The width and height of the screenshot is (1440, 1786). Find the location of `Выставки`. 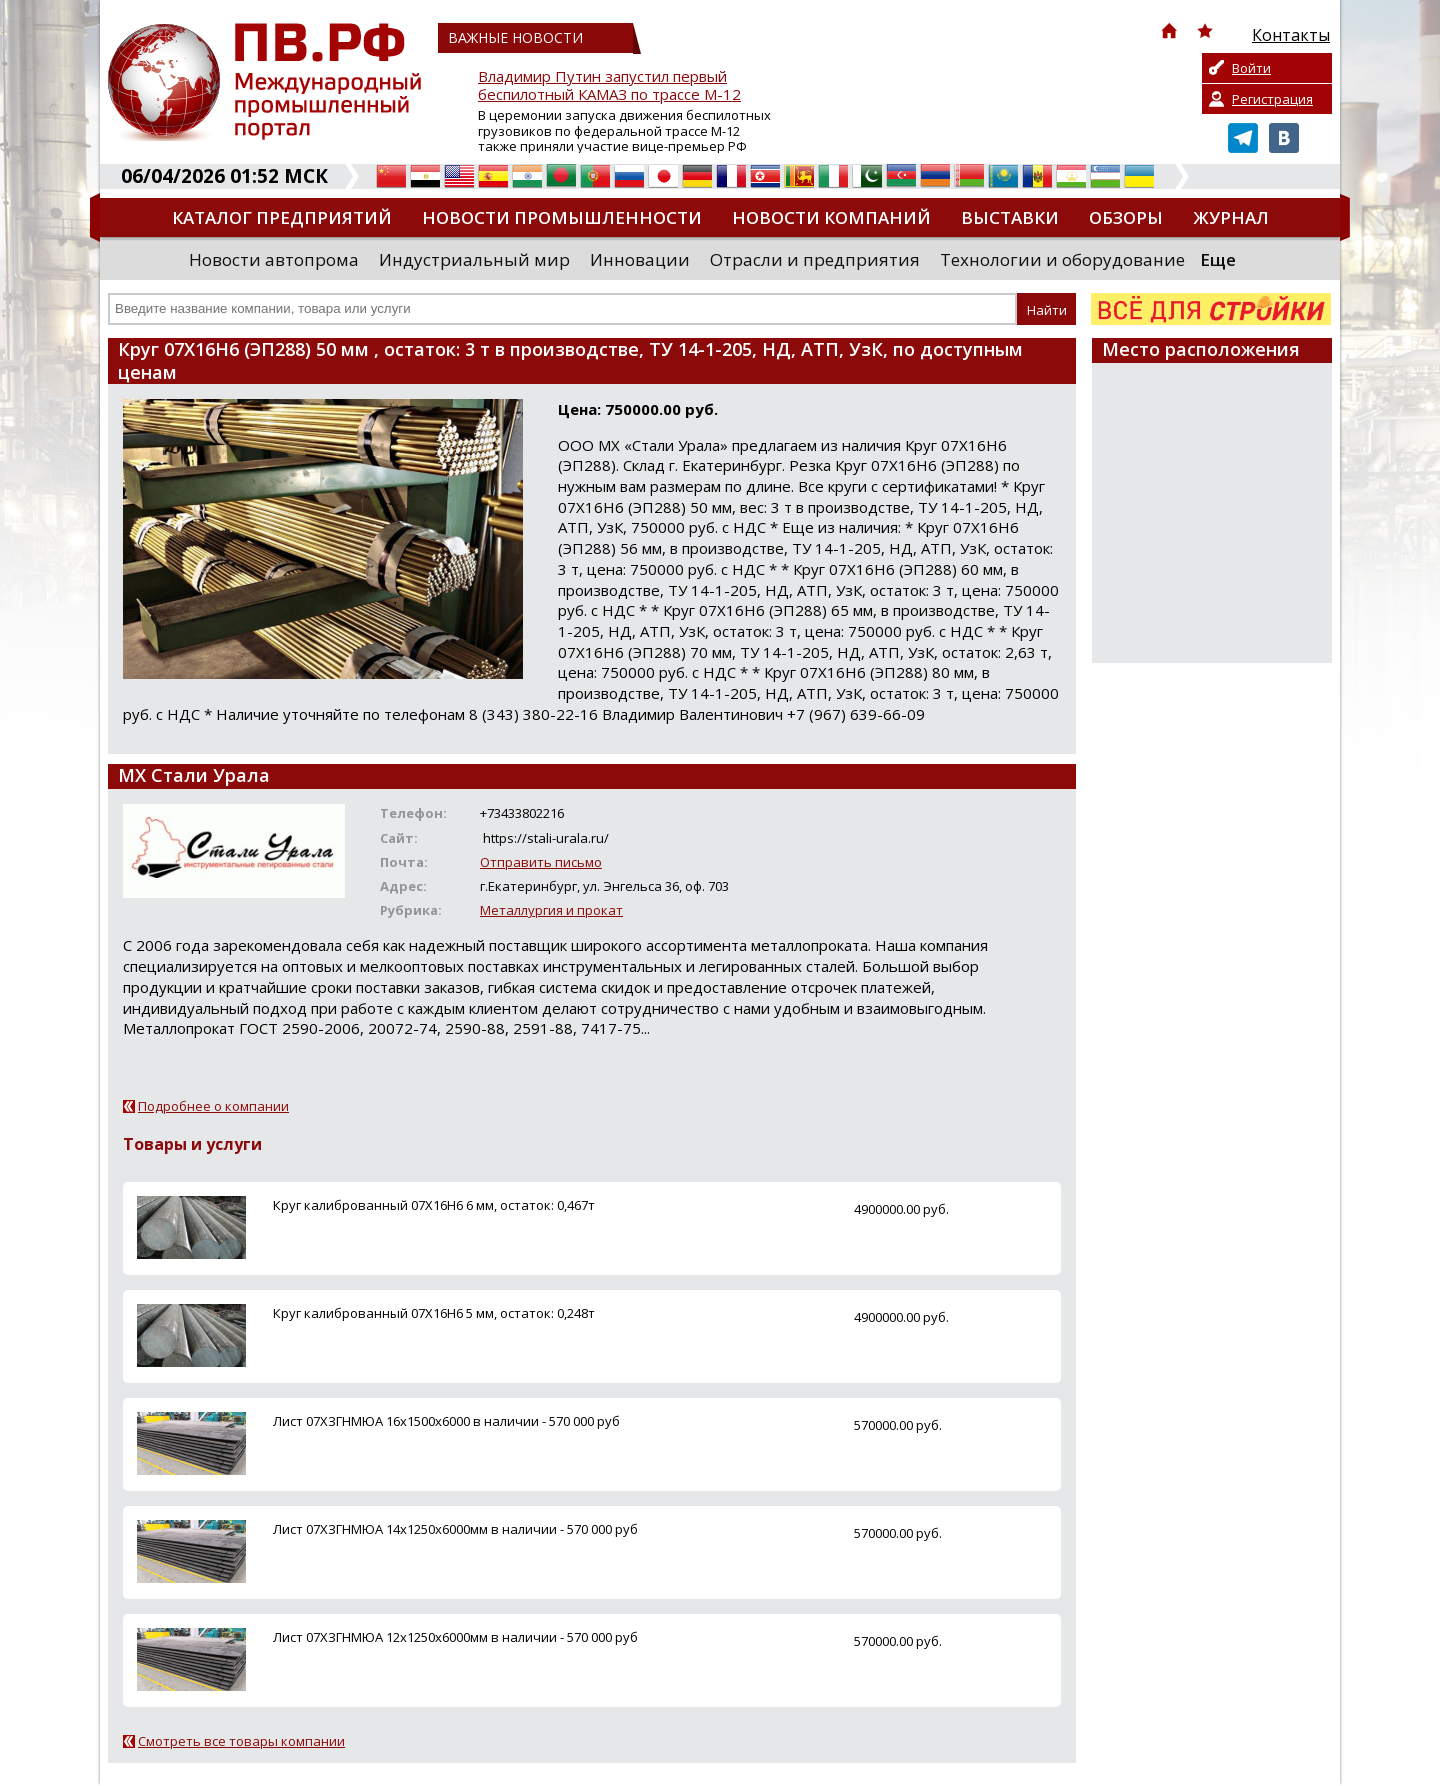

Выставки is located at coordinates (1010, 217).